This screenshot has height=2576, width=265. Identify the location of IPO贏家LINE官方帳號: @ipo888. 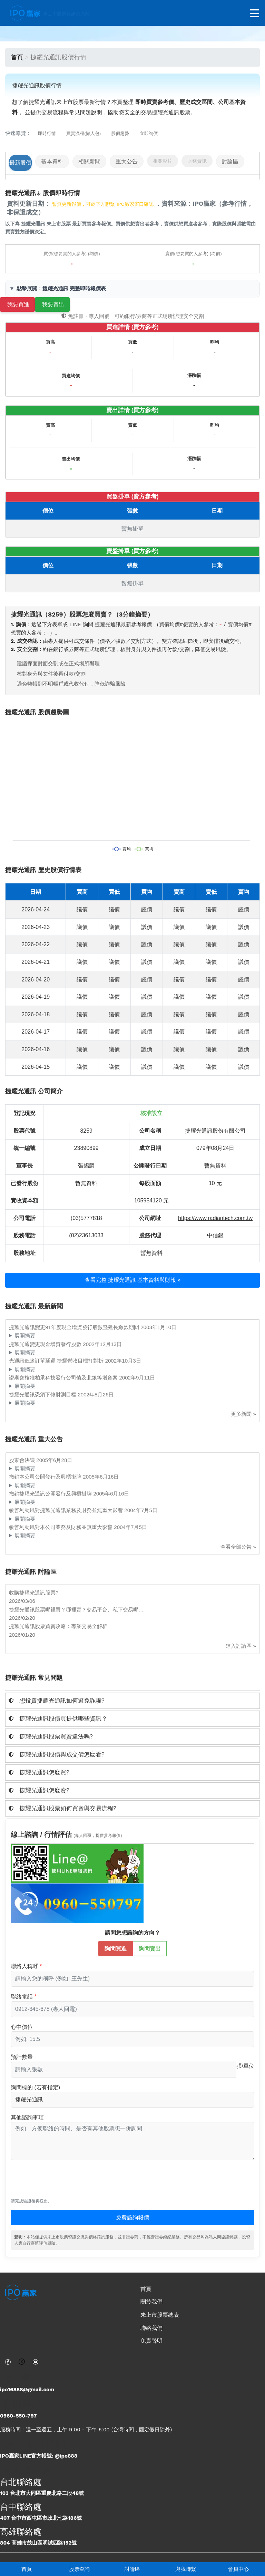
(38, 2456).